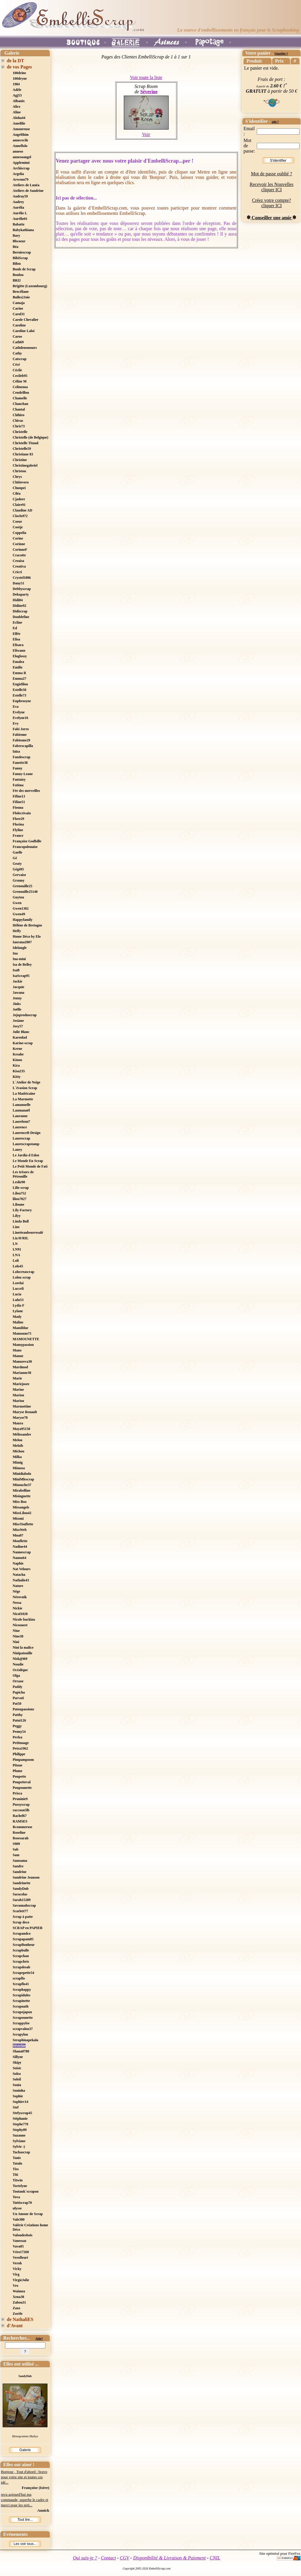  What do you see at coordinates (17, 1440) in the screenshot?
I see `Melou` at bounding box center [17, 1440].